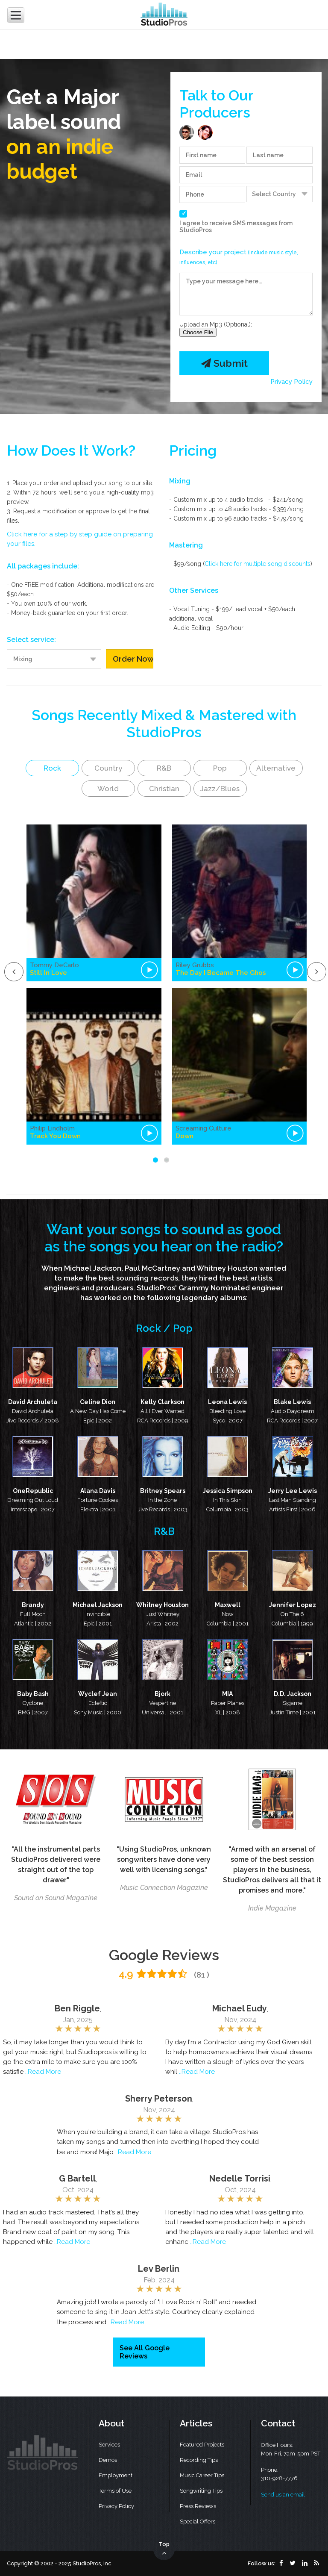 Image resolution: width=328 pixels, height=2576 pixels. Describe the element at coordinates (195, 230) in the screenshot. I see `StudioPros` at that location.